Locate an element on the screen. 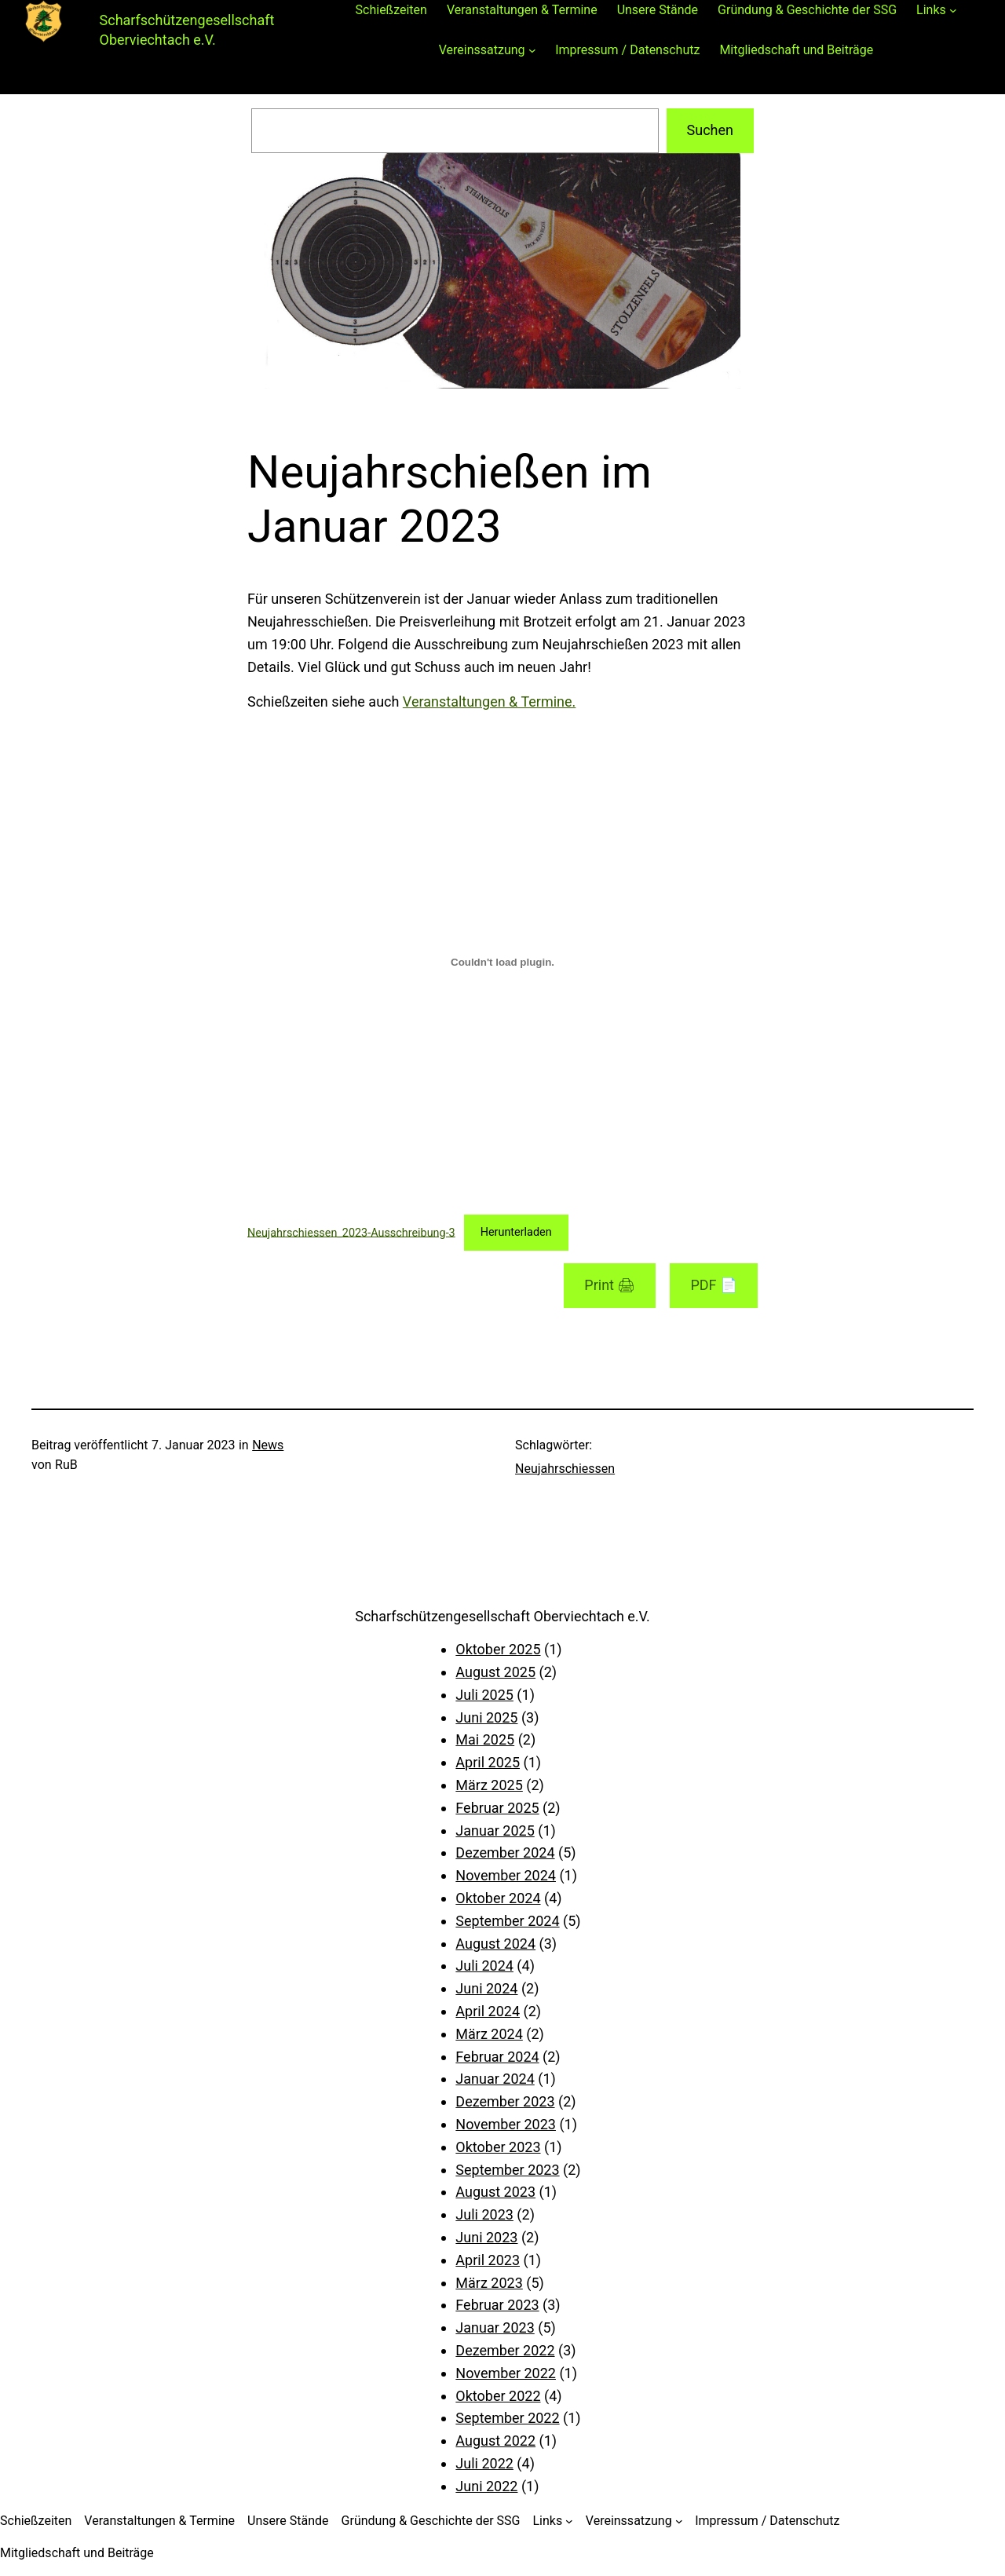 This screenshot has width=1005, height=2576. Dezember 2023 is located at coordinates (504, 2101).